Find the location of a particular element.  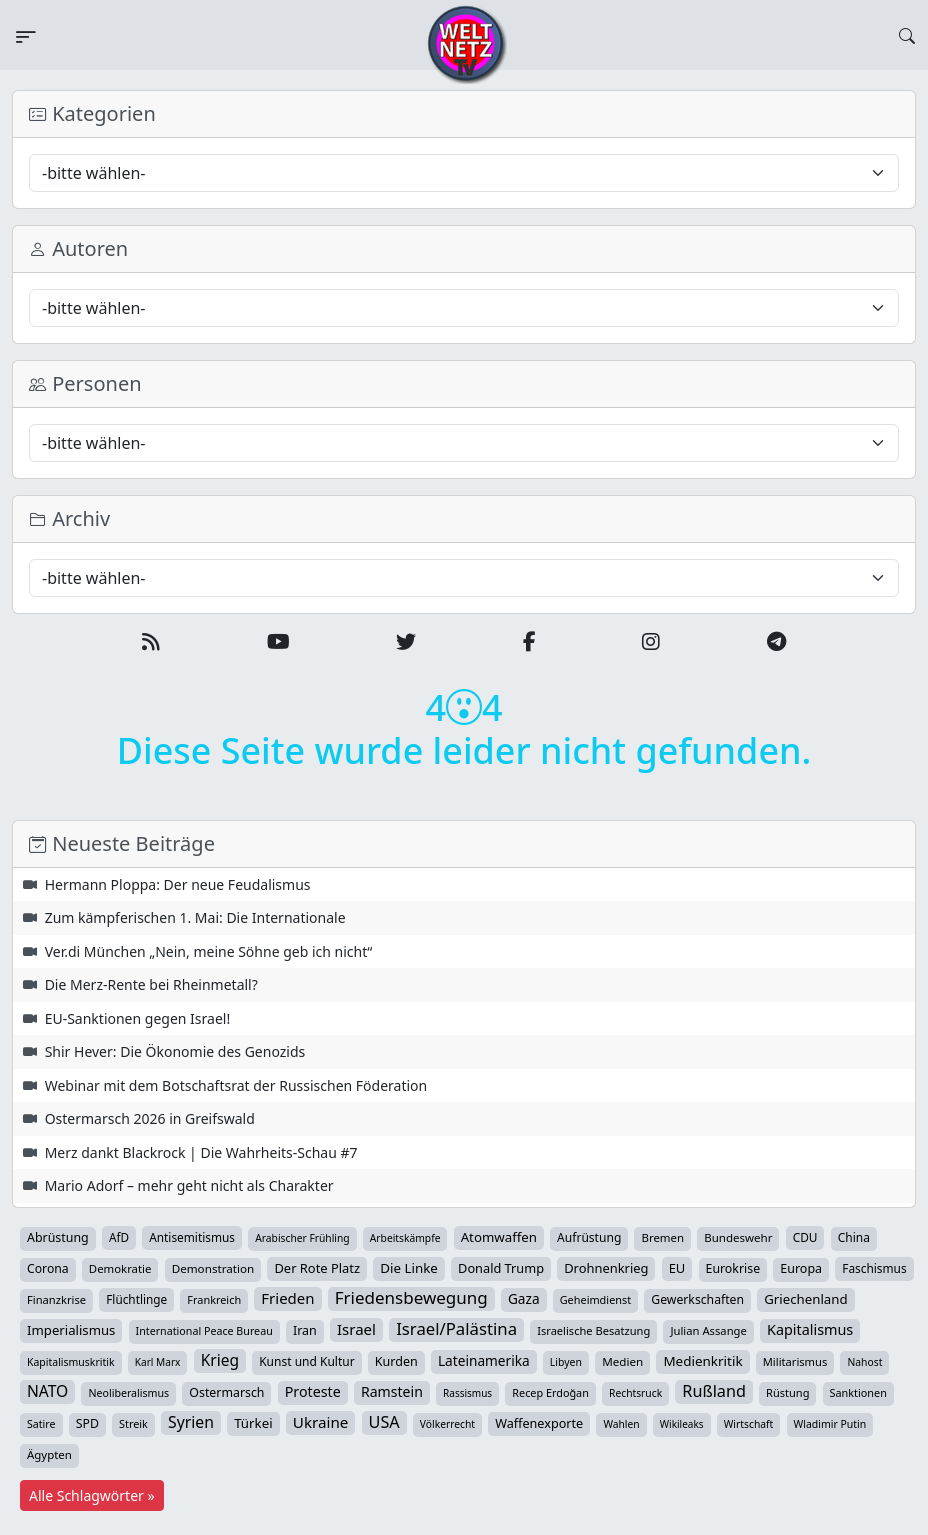

Neoliberalismus [Neoliberalismus (27 Einträge)] is located at coordinates (128, 1393).